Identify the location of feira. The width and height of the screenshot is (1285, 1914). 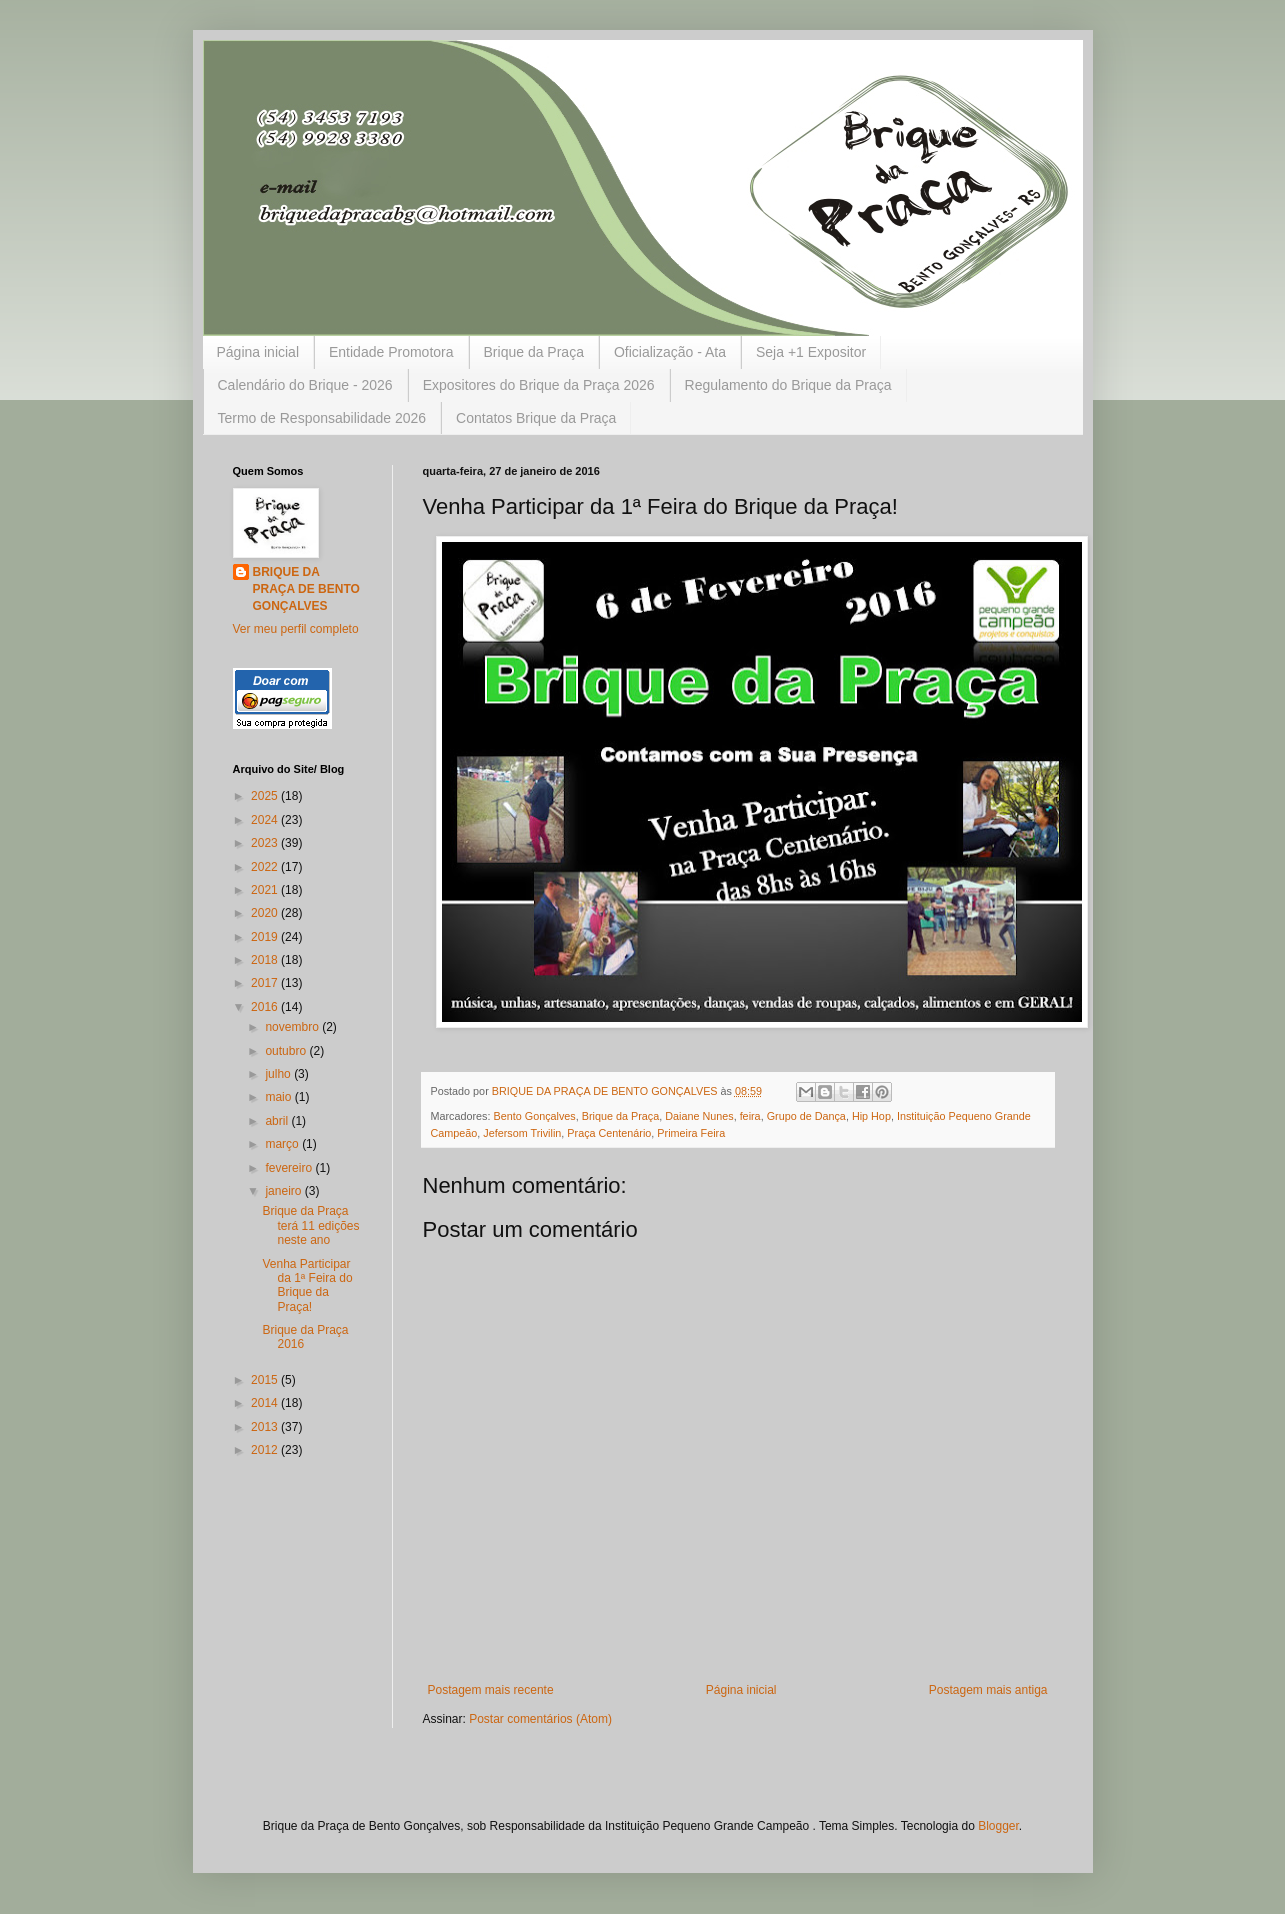
(750, 1116).